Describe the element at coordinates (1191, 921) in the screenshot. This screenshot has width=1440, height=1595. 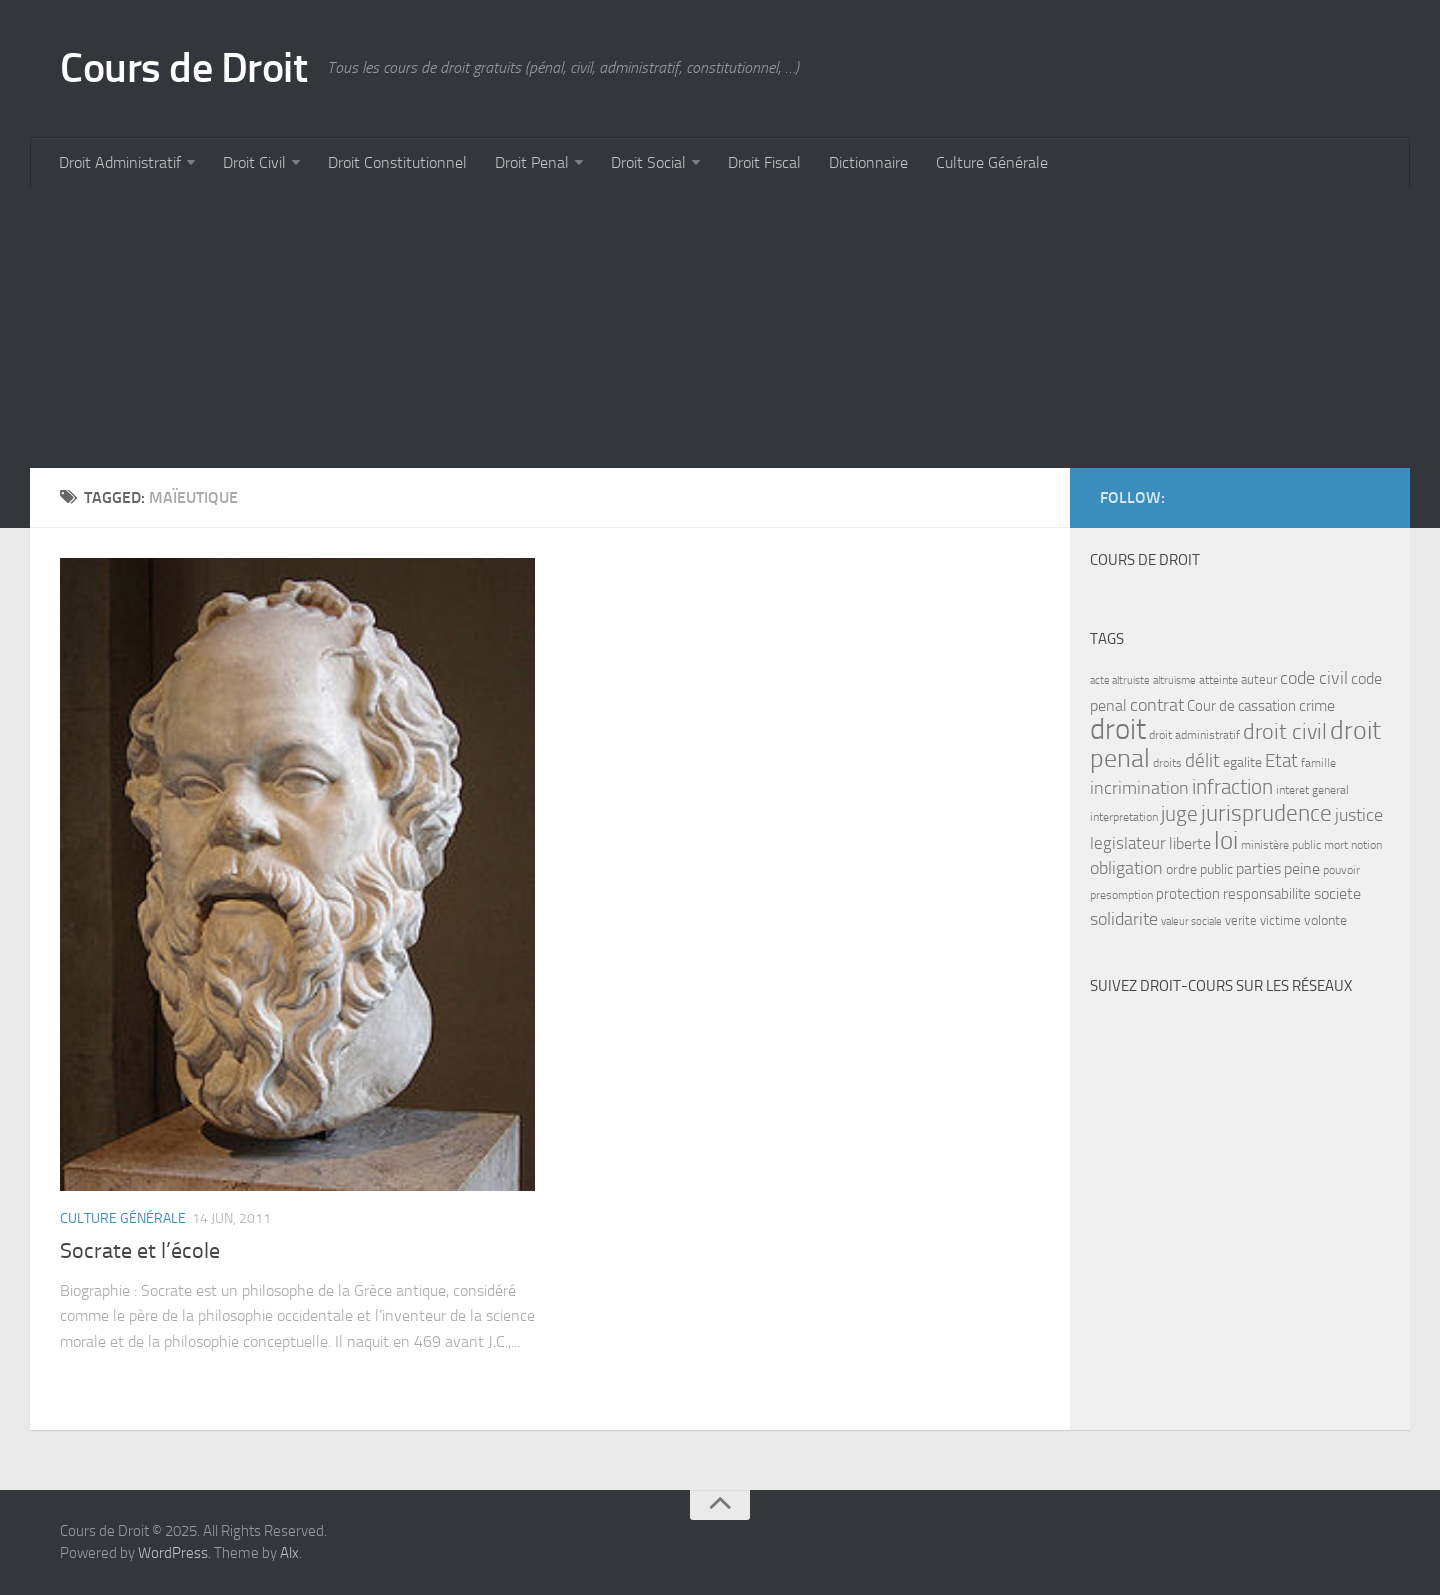
I see `valeur sociale [valeur sociale (6 items)]` at that location.